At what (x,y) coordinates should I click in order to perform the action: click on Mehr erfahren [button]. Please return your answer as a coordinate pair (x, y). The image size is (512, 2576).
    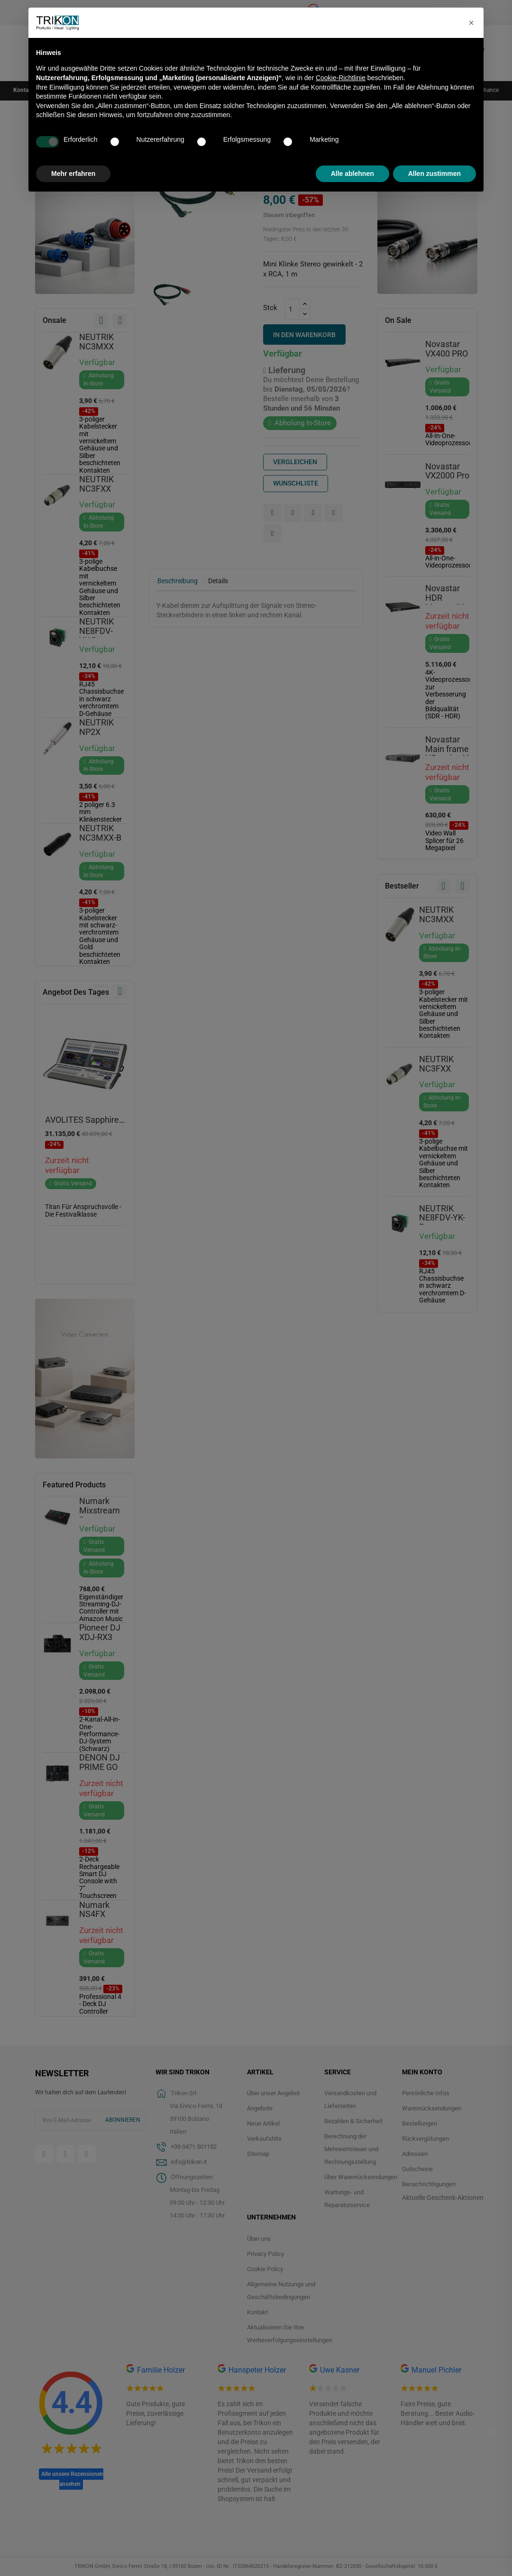
    Looking at the image, I should click on (73, 173).